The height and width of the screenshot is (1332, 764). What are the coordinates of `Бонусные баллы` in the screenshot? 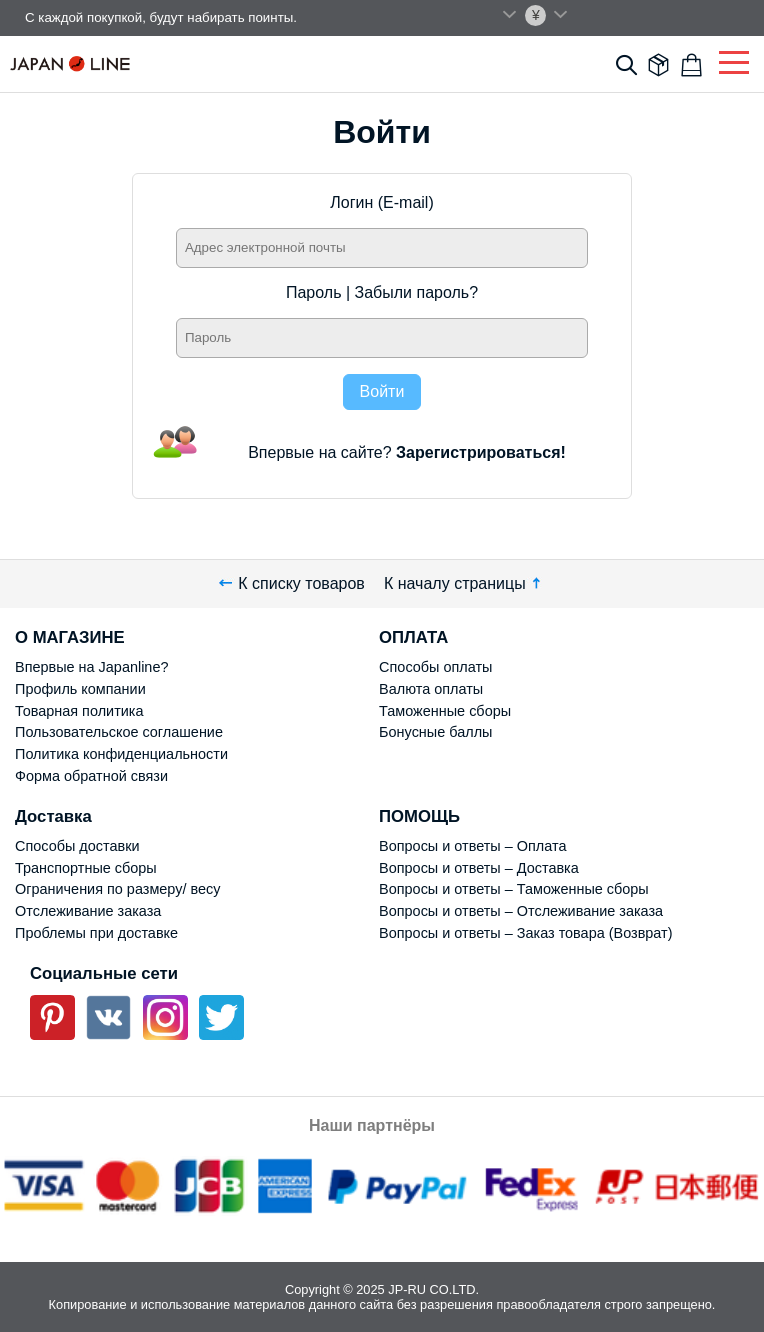 It's located at (435, 732).